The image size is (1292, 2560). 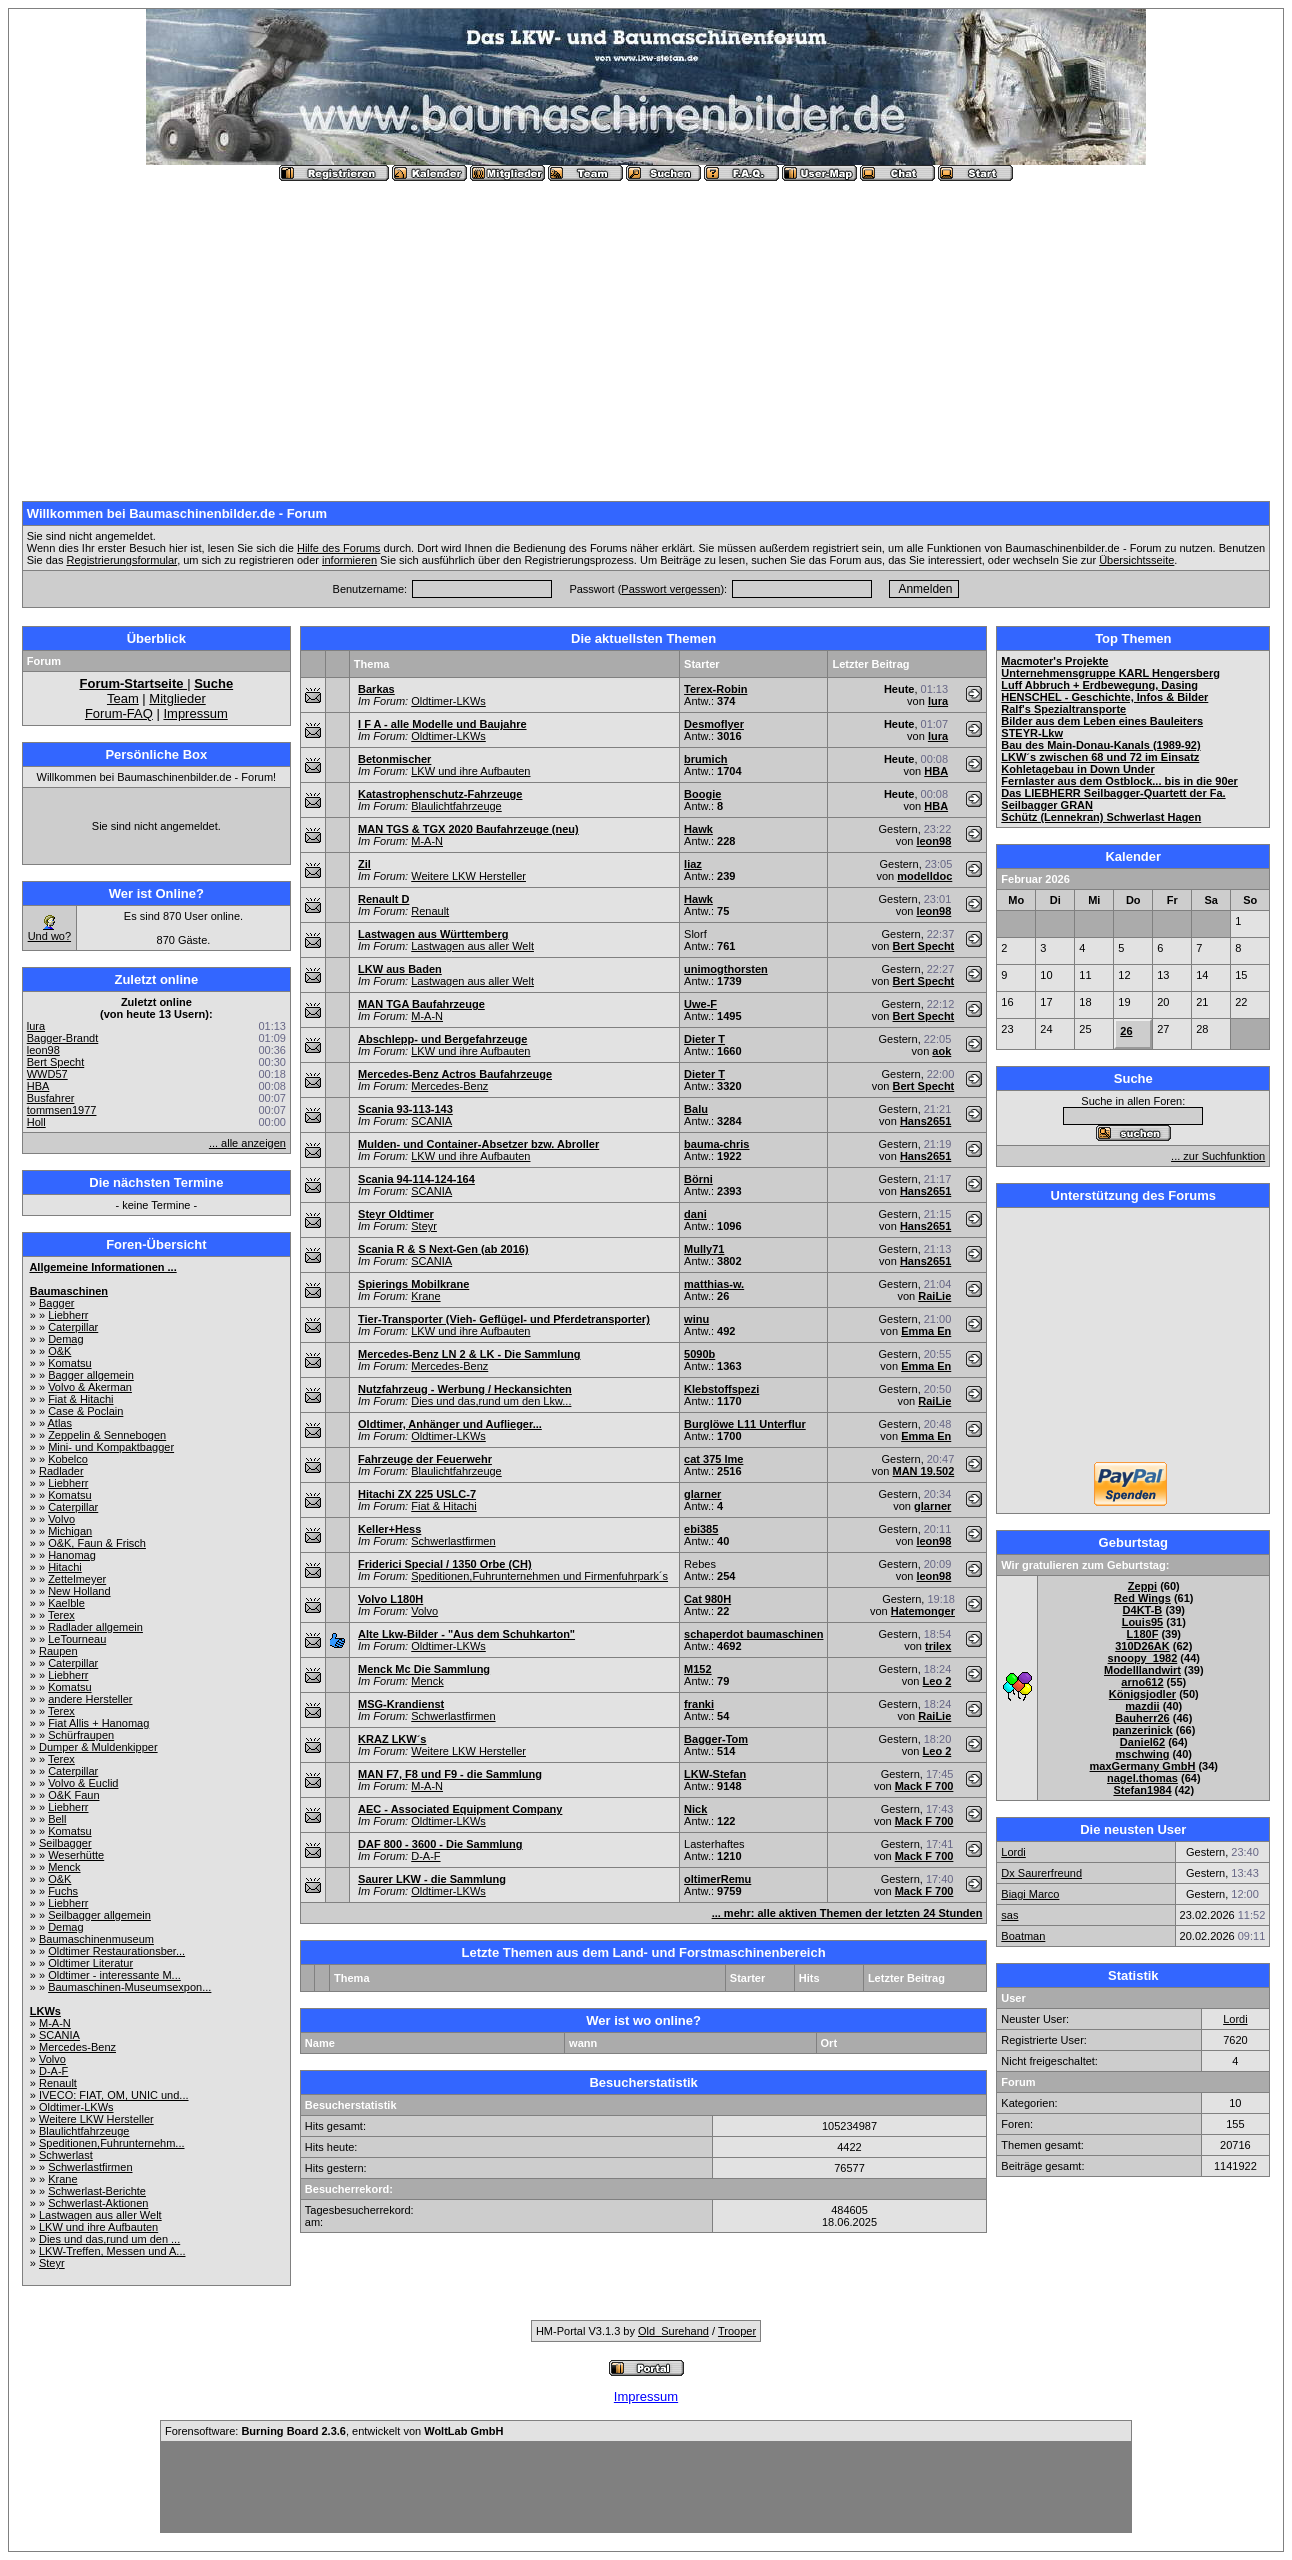 What do you see at coordinates (400, 969) in the screenshot?
I see `LKW aus Baden` at bounding box center [400, 969].